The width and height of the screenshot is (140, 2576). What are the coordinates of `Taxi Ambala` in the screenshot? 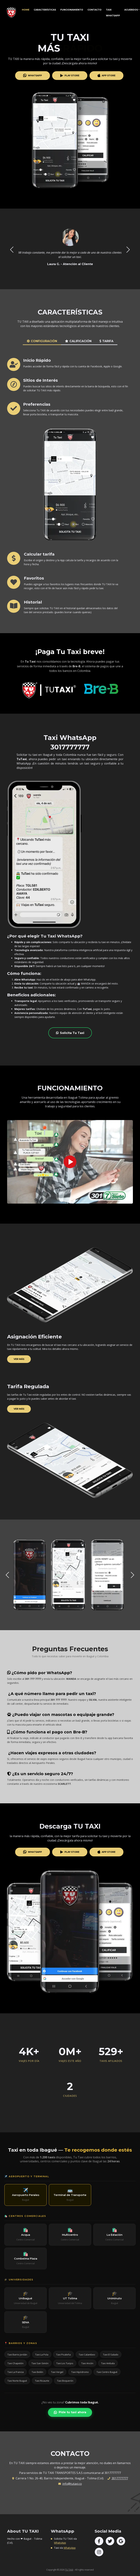 It's located at (108, 2363).